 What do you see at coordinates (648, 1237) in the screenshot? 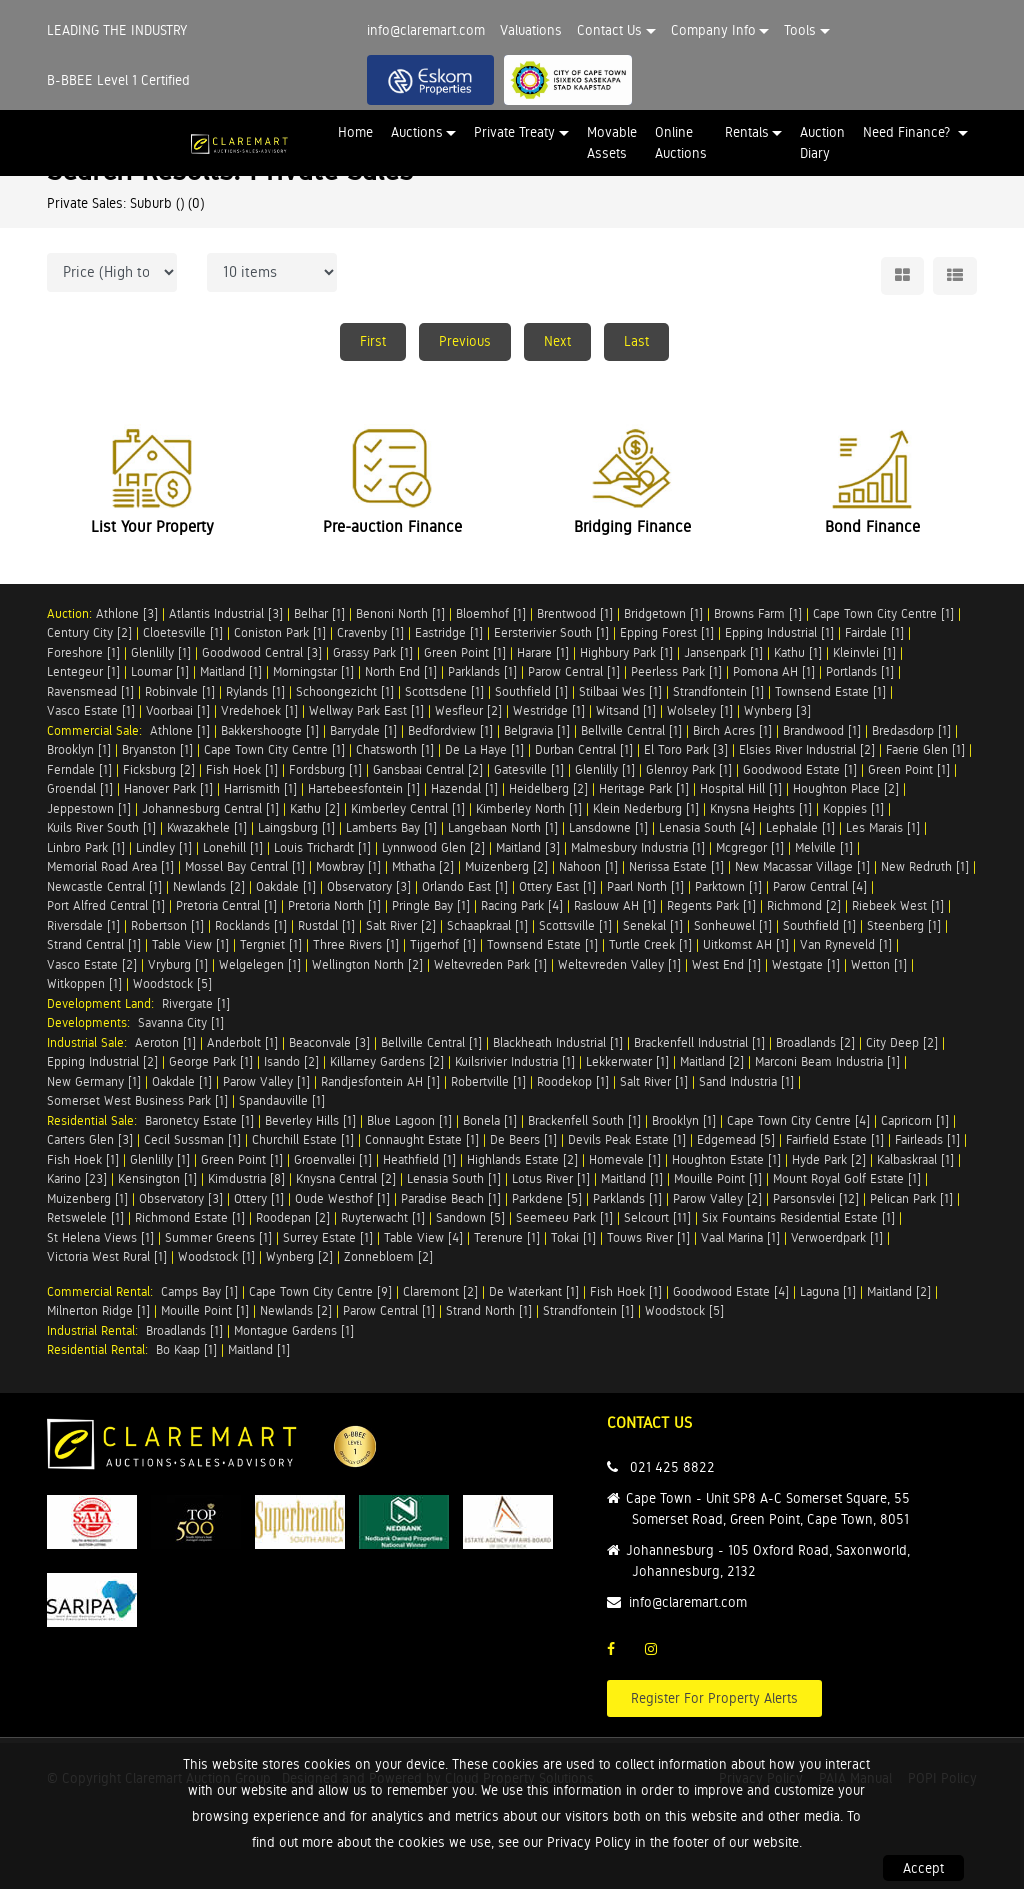
I see `Touws River [1]` at bounding box center [648, 1237].